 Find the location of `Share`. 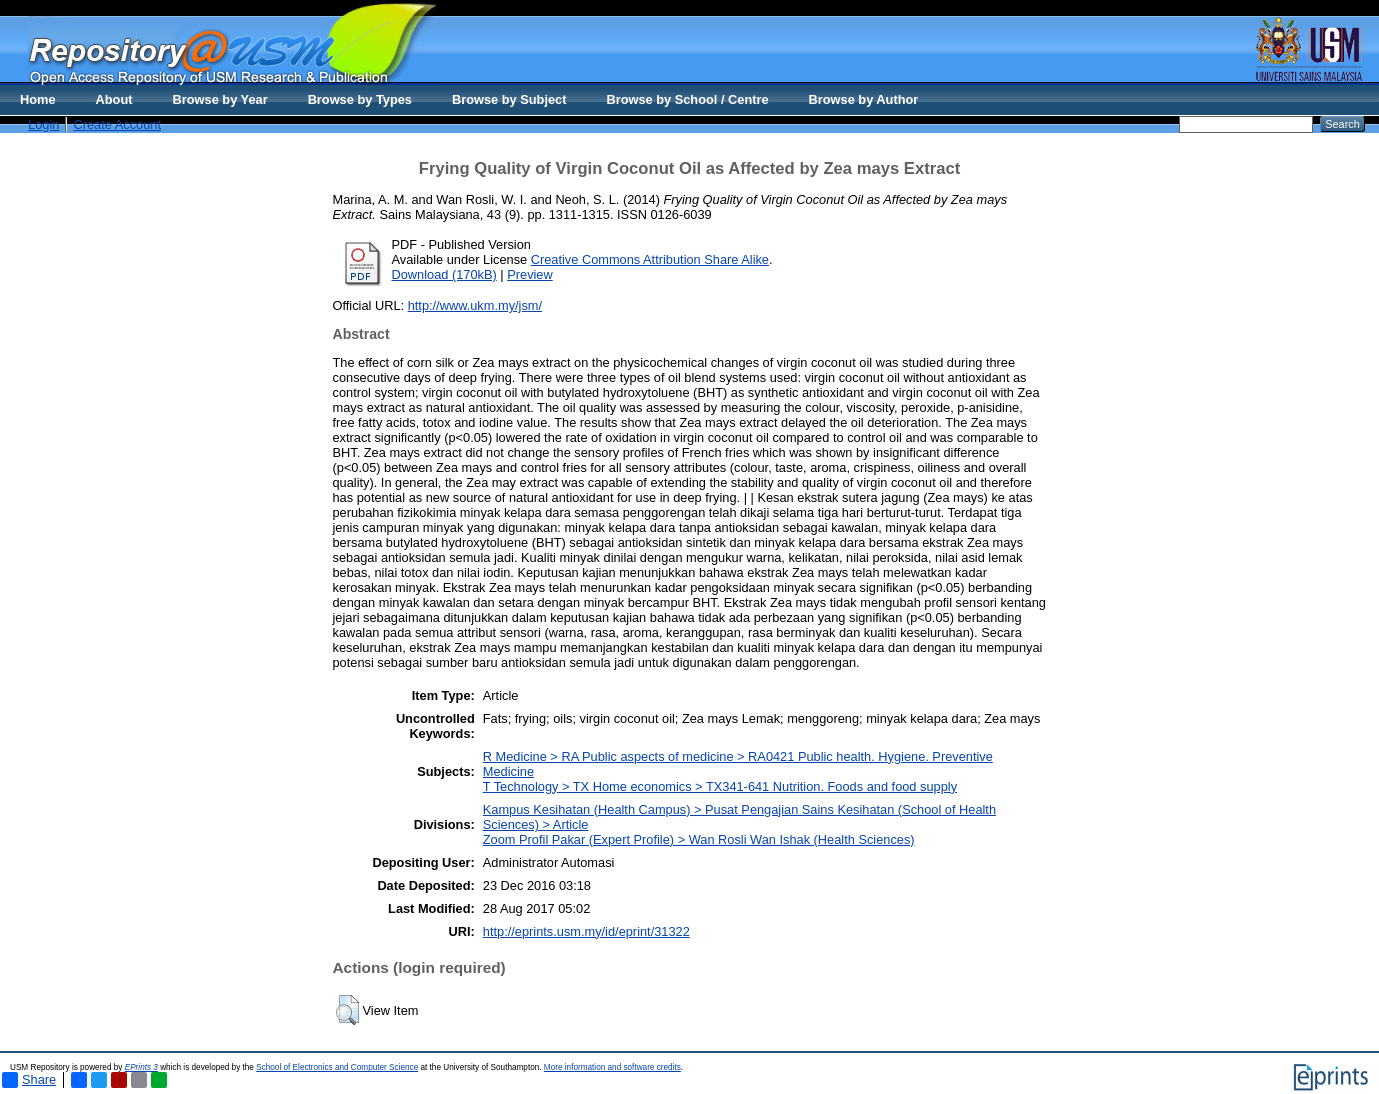

Share is located at coordinates (29, 1080).